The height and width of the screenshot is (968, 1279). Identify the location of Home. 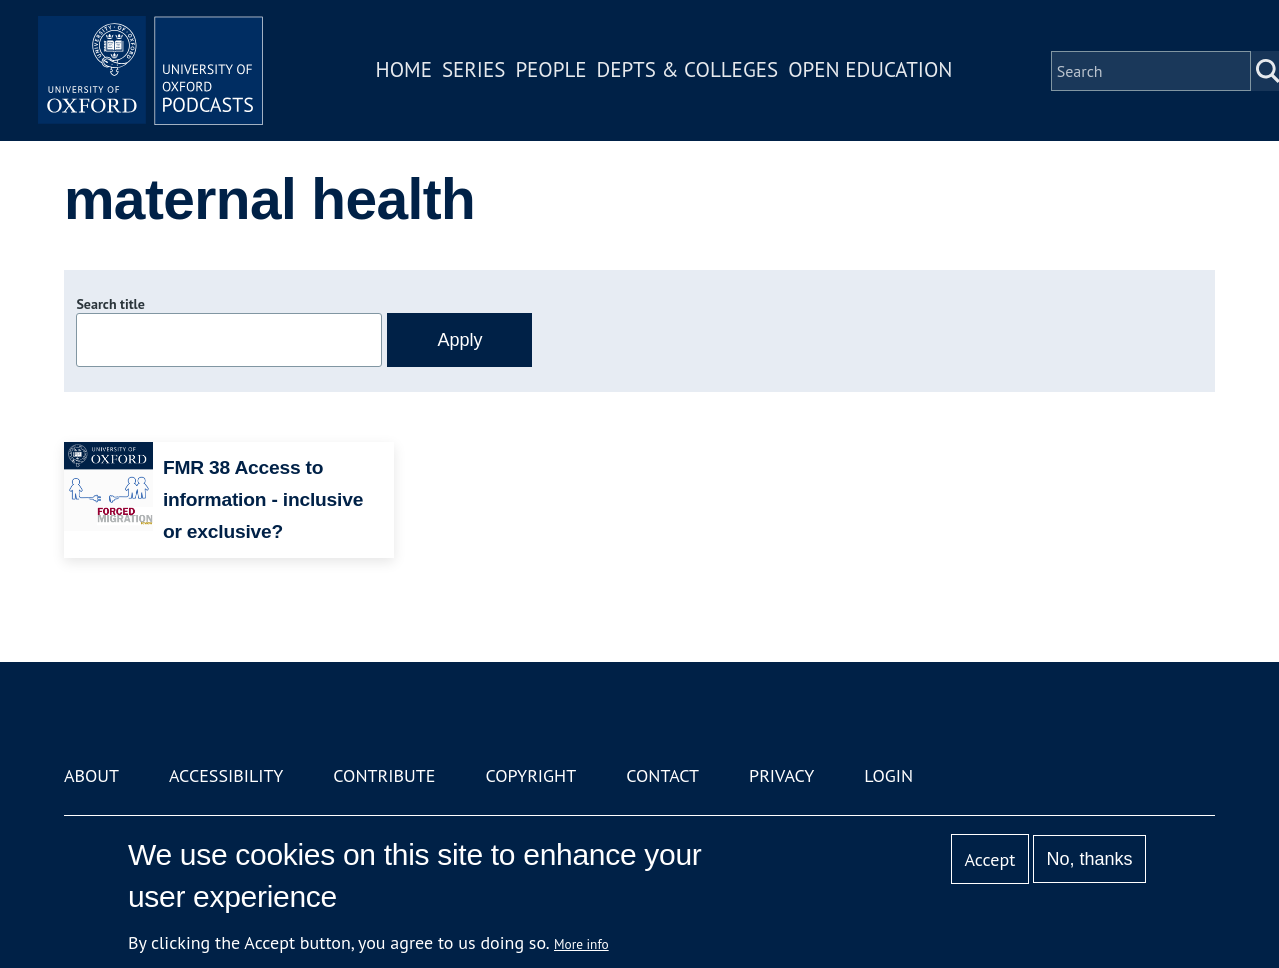
(411, 73).